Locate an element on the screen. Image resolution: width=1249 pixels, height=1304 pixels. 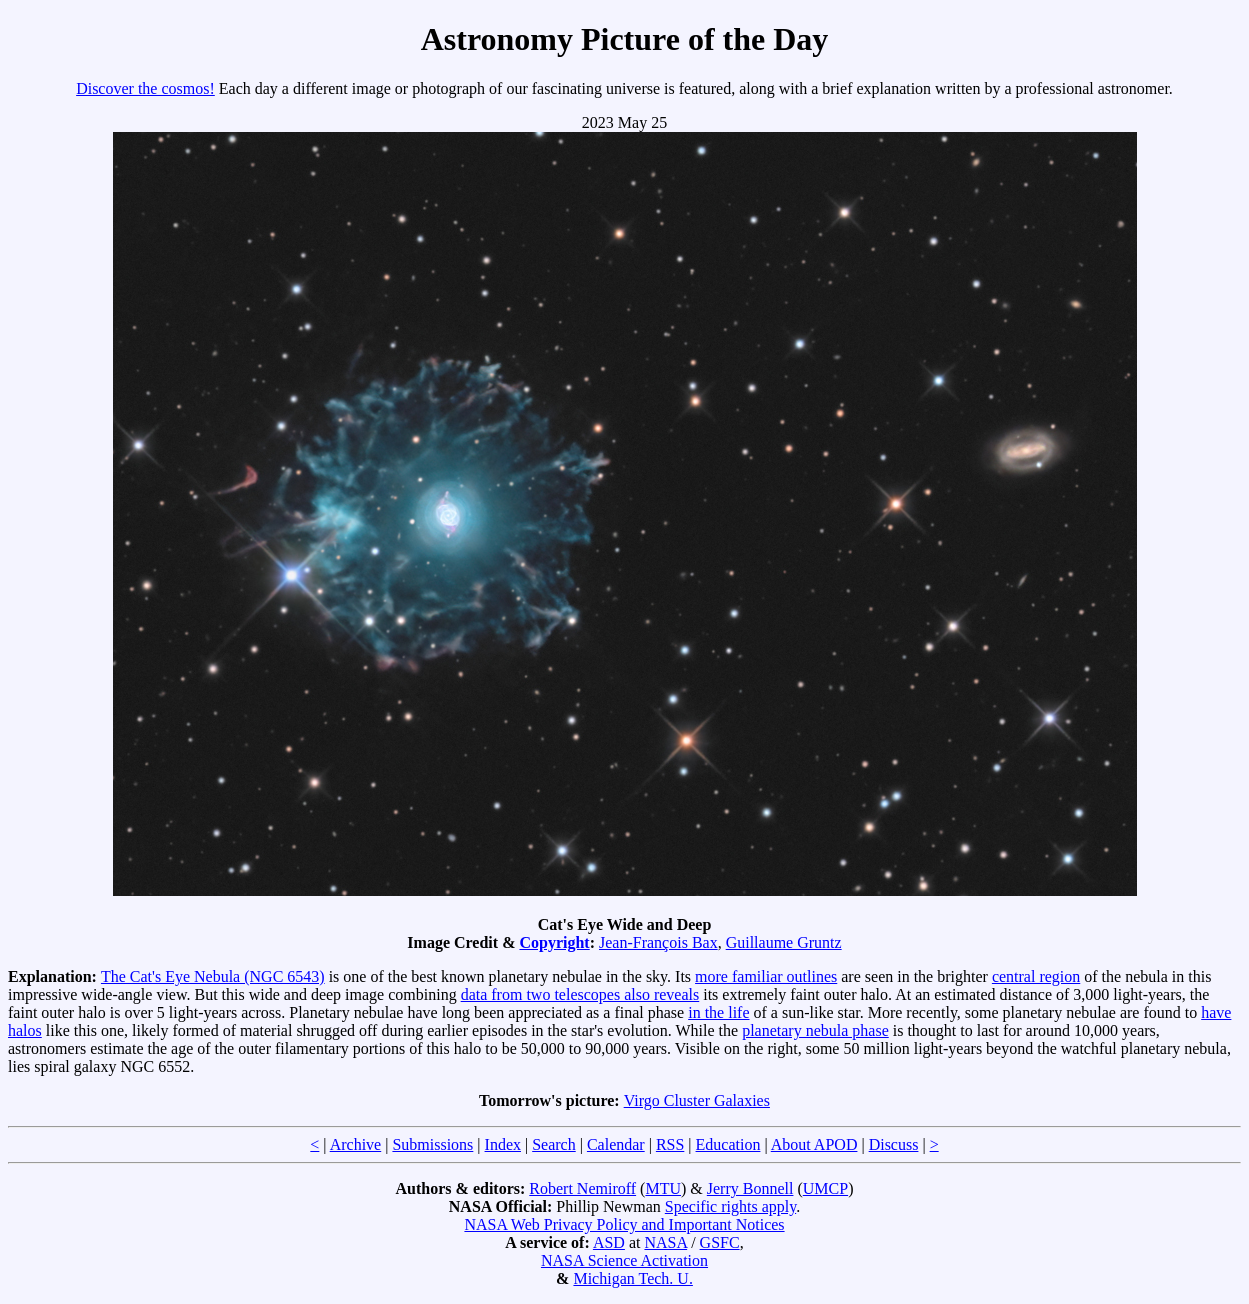
UMCP is located at coordinates (825, 1188).